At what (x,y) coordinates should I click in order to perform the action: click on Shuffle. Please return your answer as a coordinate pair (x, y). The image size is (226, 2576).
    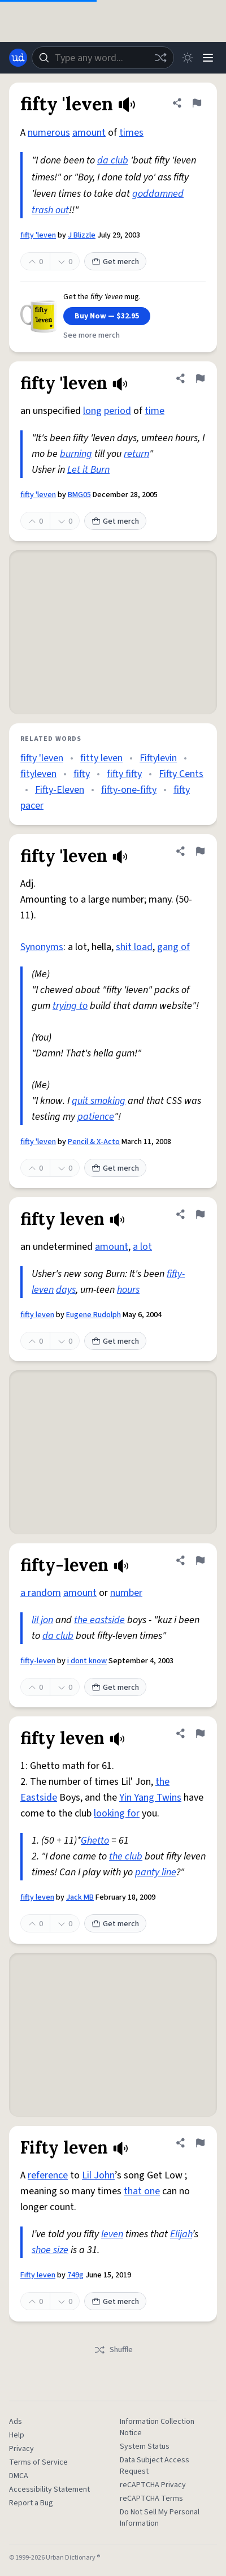
    Looking at the image, I should click on (113, 2349).